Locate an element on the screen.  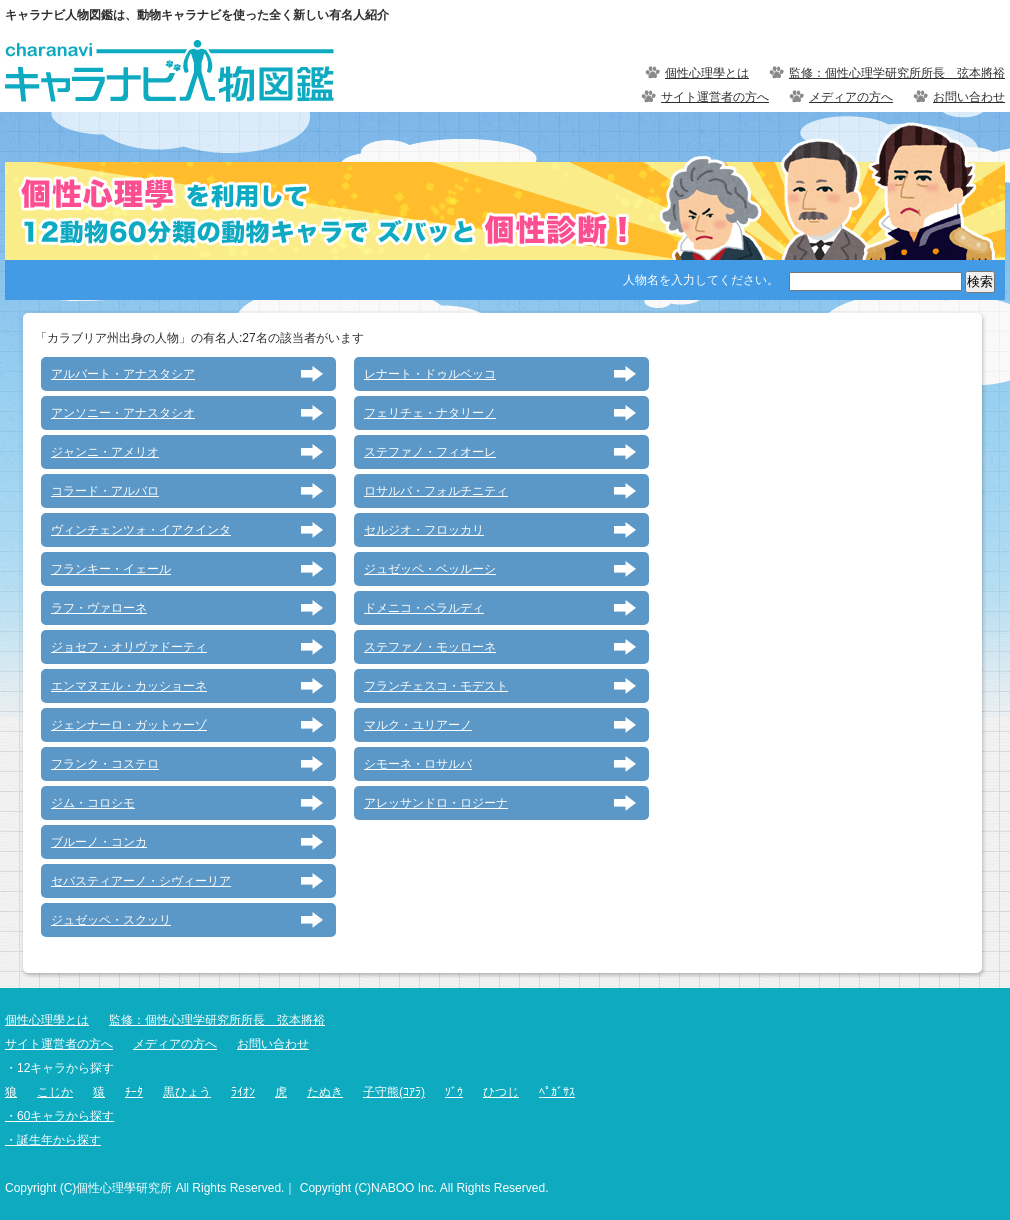
フェリチェ・ナタリーノ is located at coordinates (430, 413).